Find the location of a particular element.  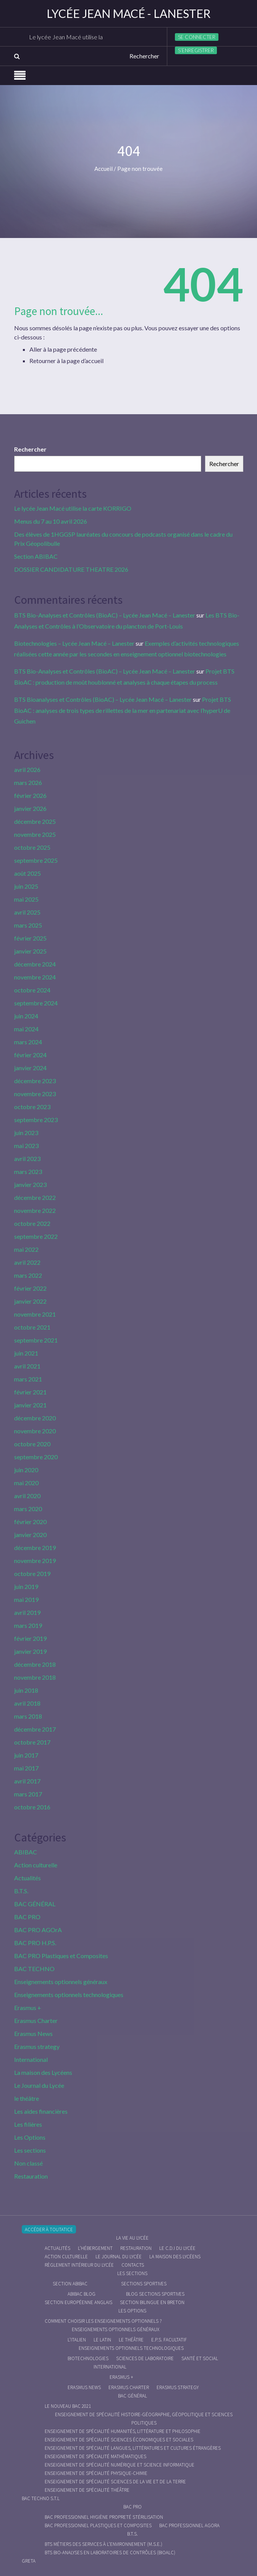

avril 2019 is located at coordinates (27, 1612).